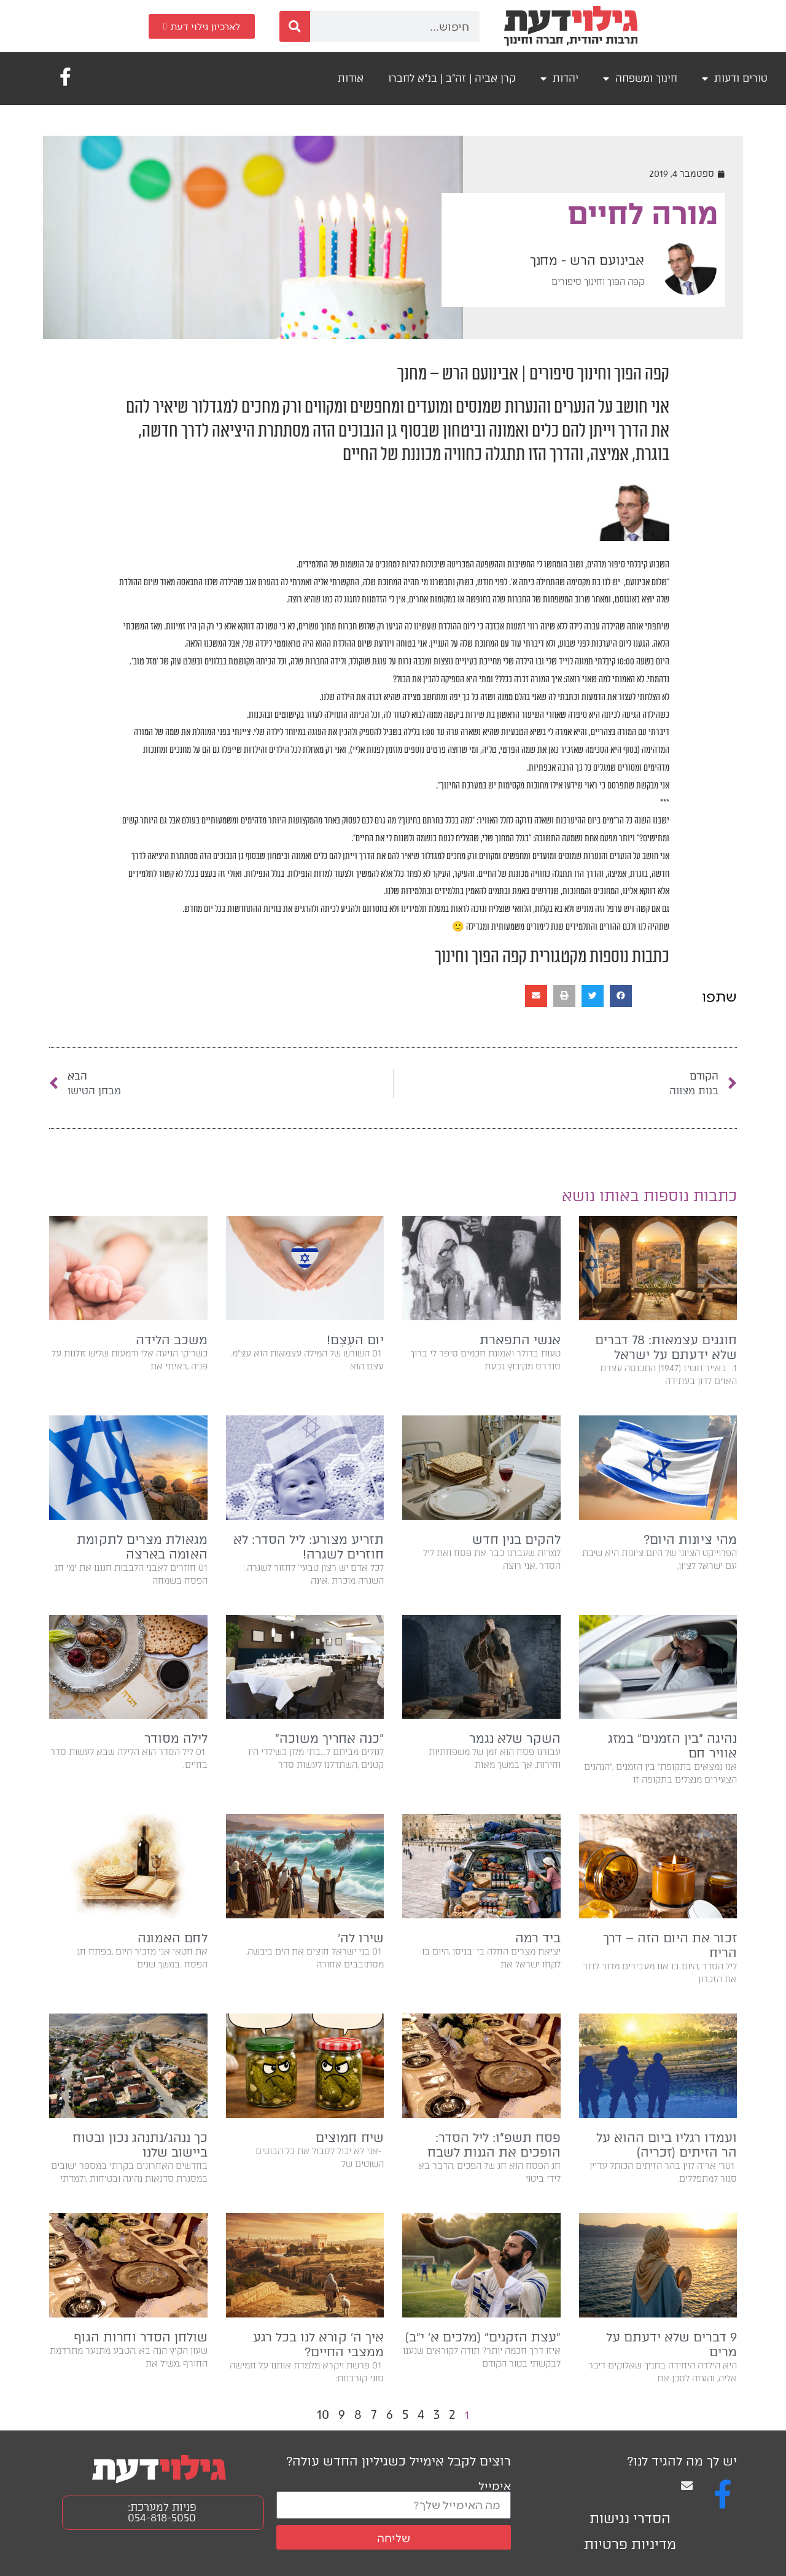 The width and height of the screenshot is (786, 2576). I want to click on [button], so click(621, 996).